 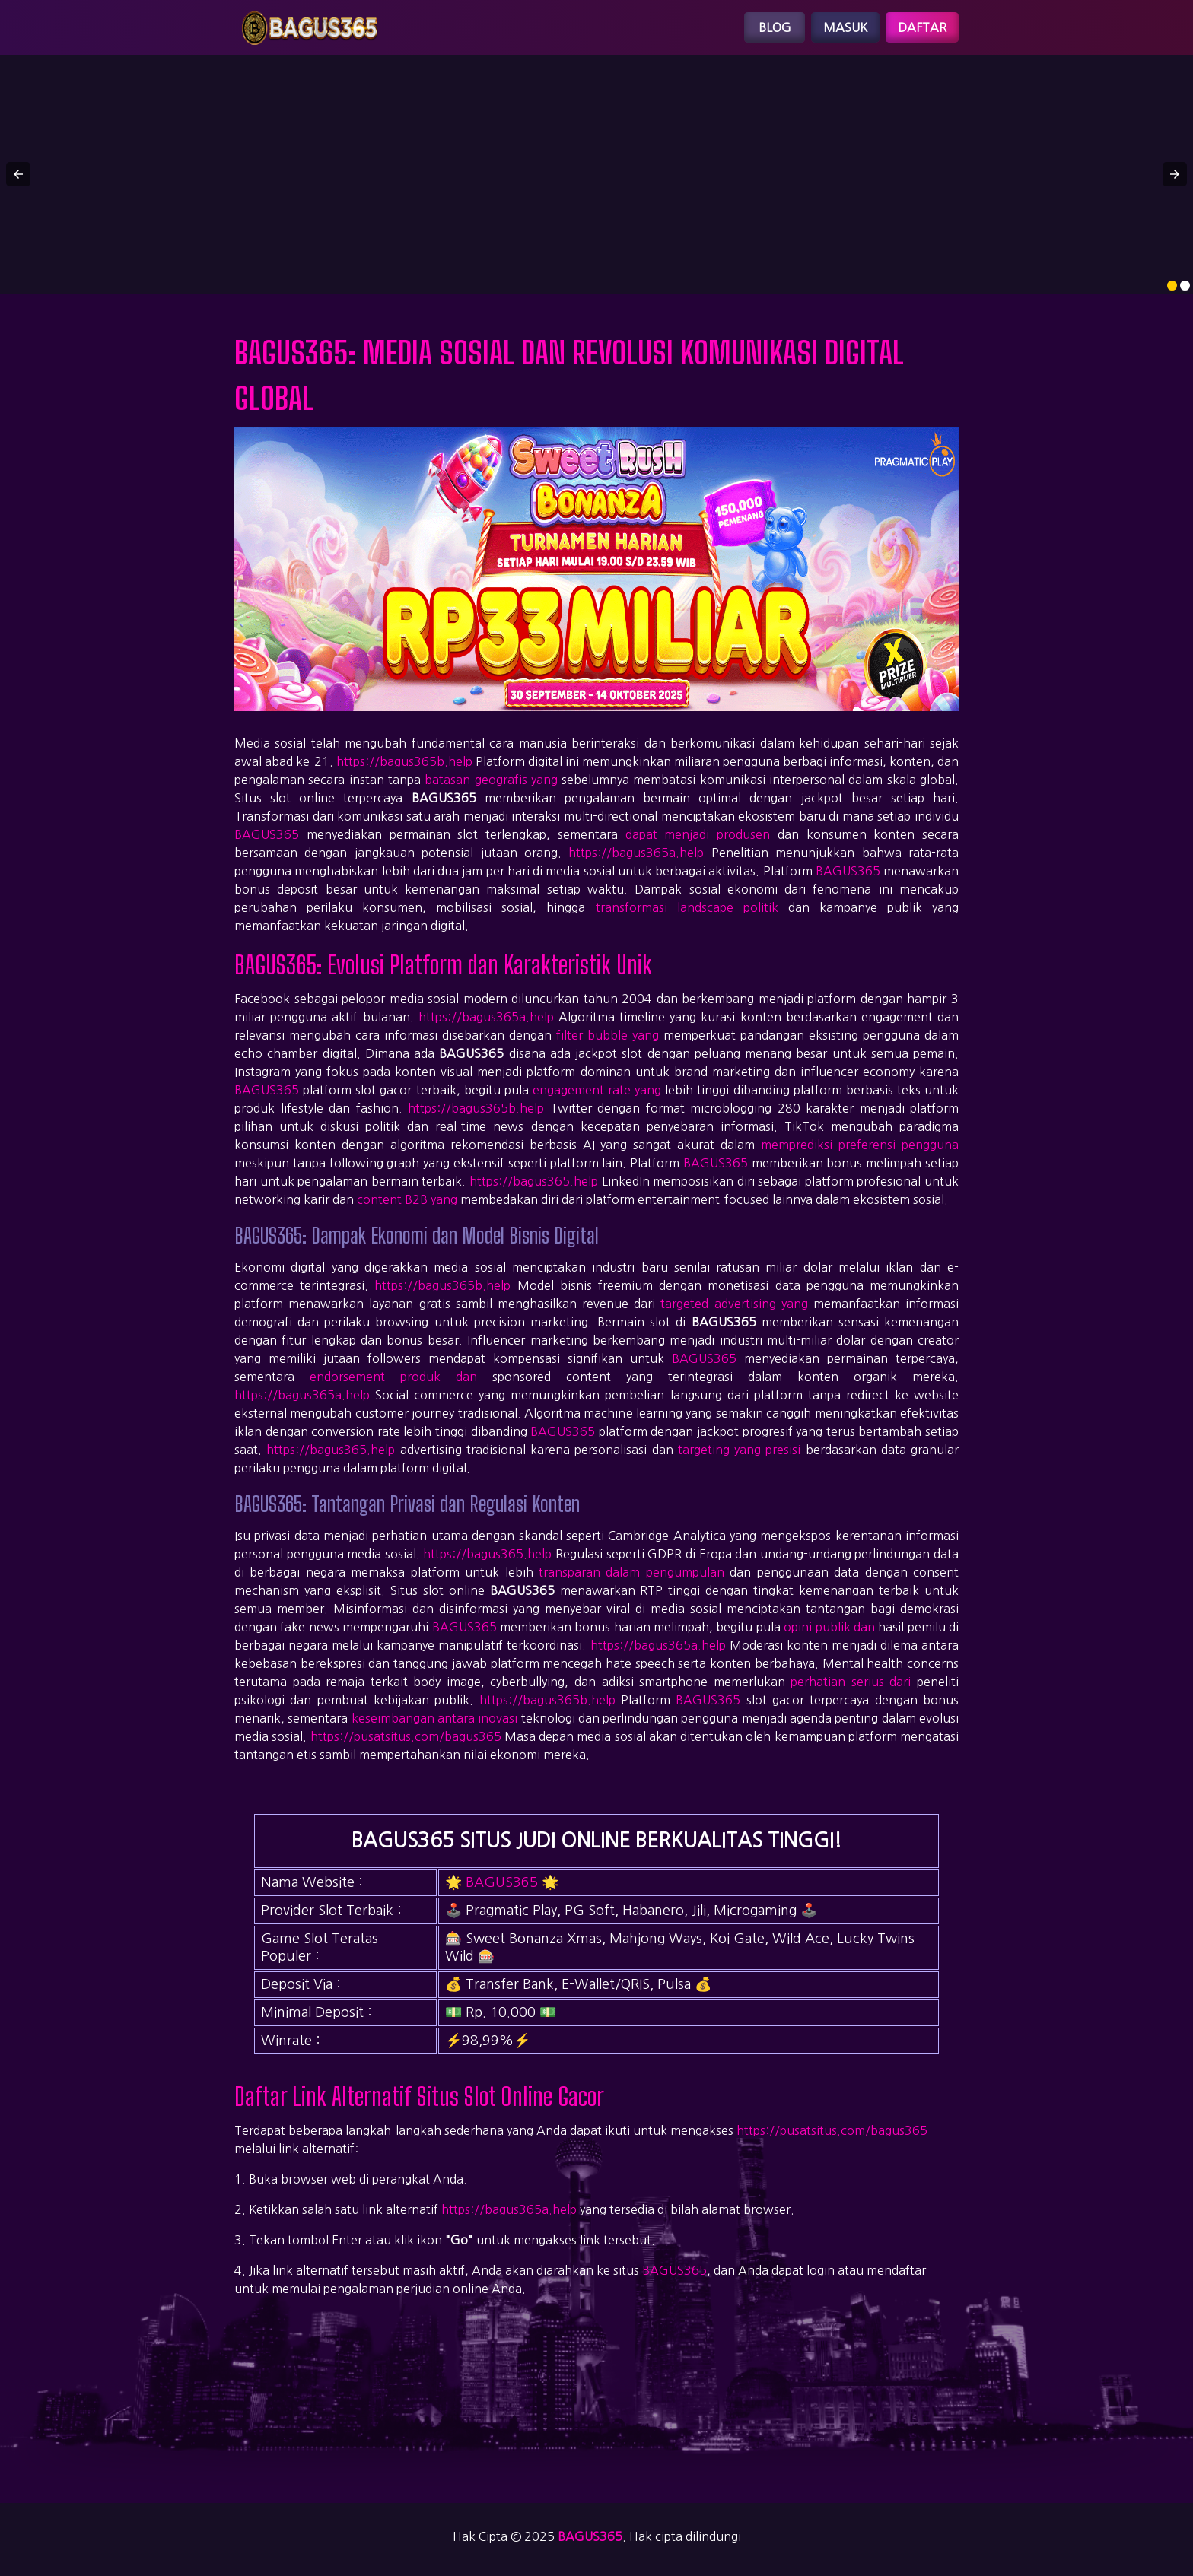 What do you see at coordinates (851, 1682) in the screenshot?
I see `perhatian serius dari` at bounding box center [851, 1682].